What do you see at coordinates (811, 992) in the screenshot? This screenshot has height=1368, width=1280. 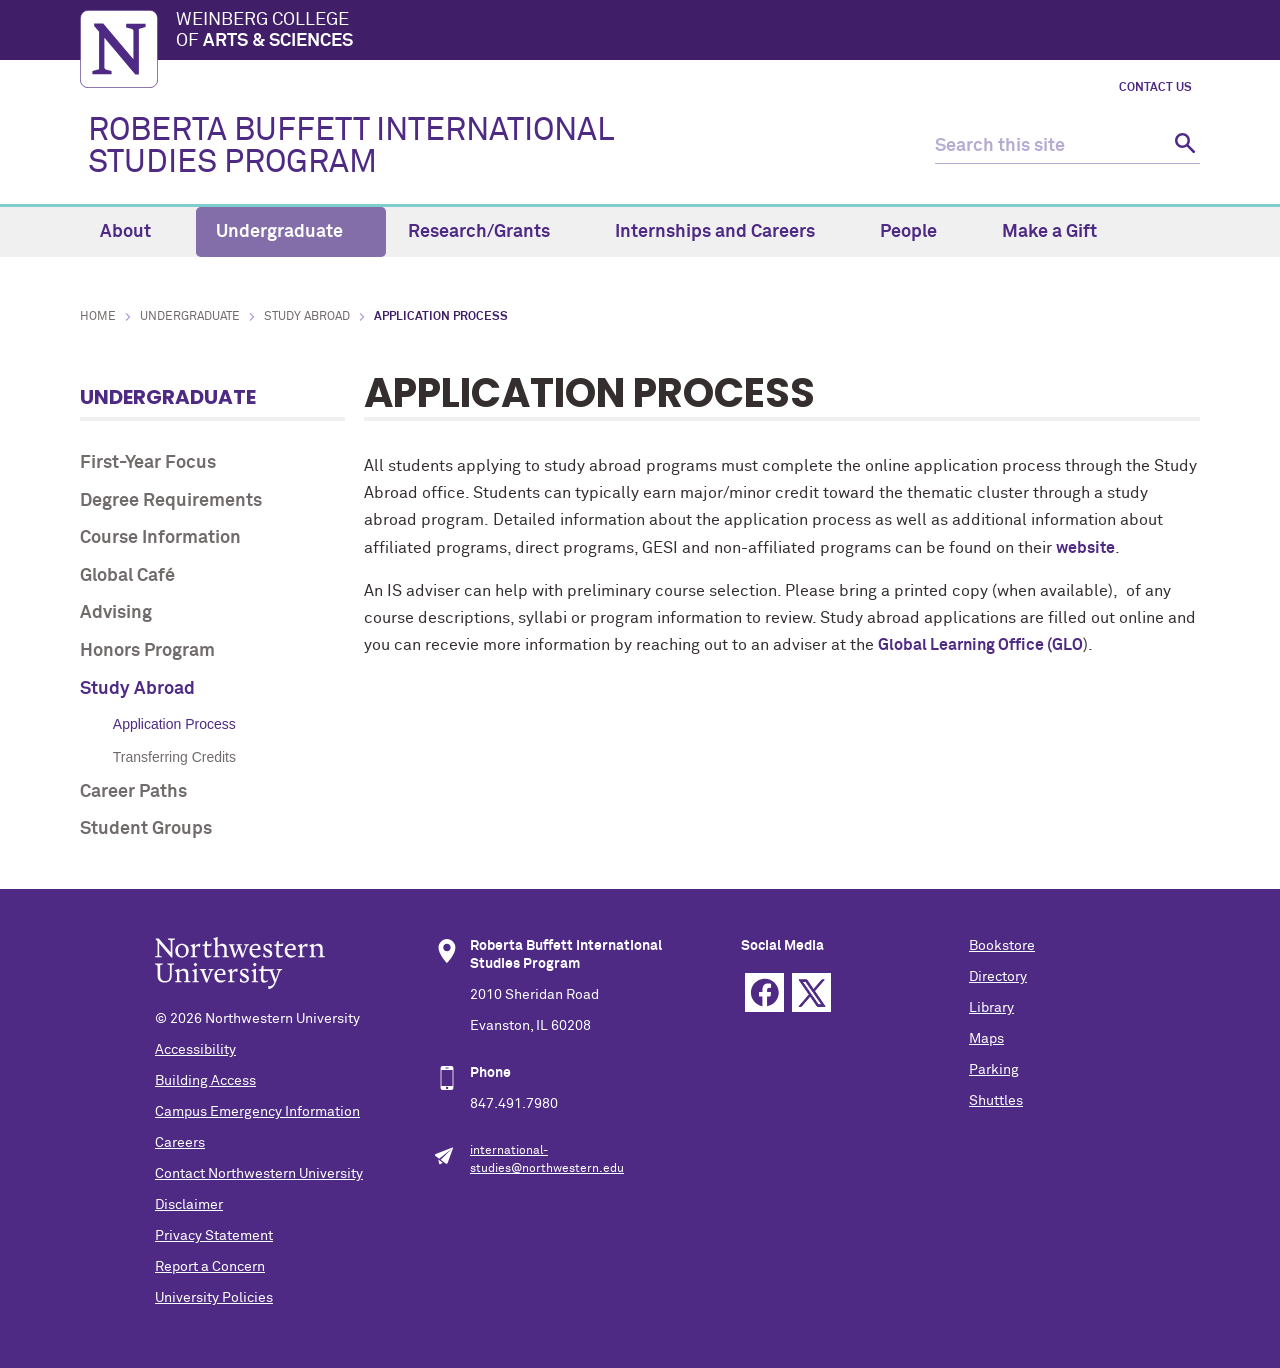 I see `Twitter` at bounding box center [811, 992].